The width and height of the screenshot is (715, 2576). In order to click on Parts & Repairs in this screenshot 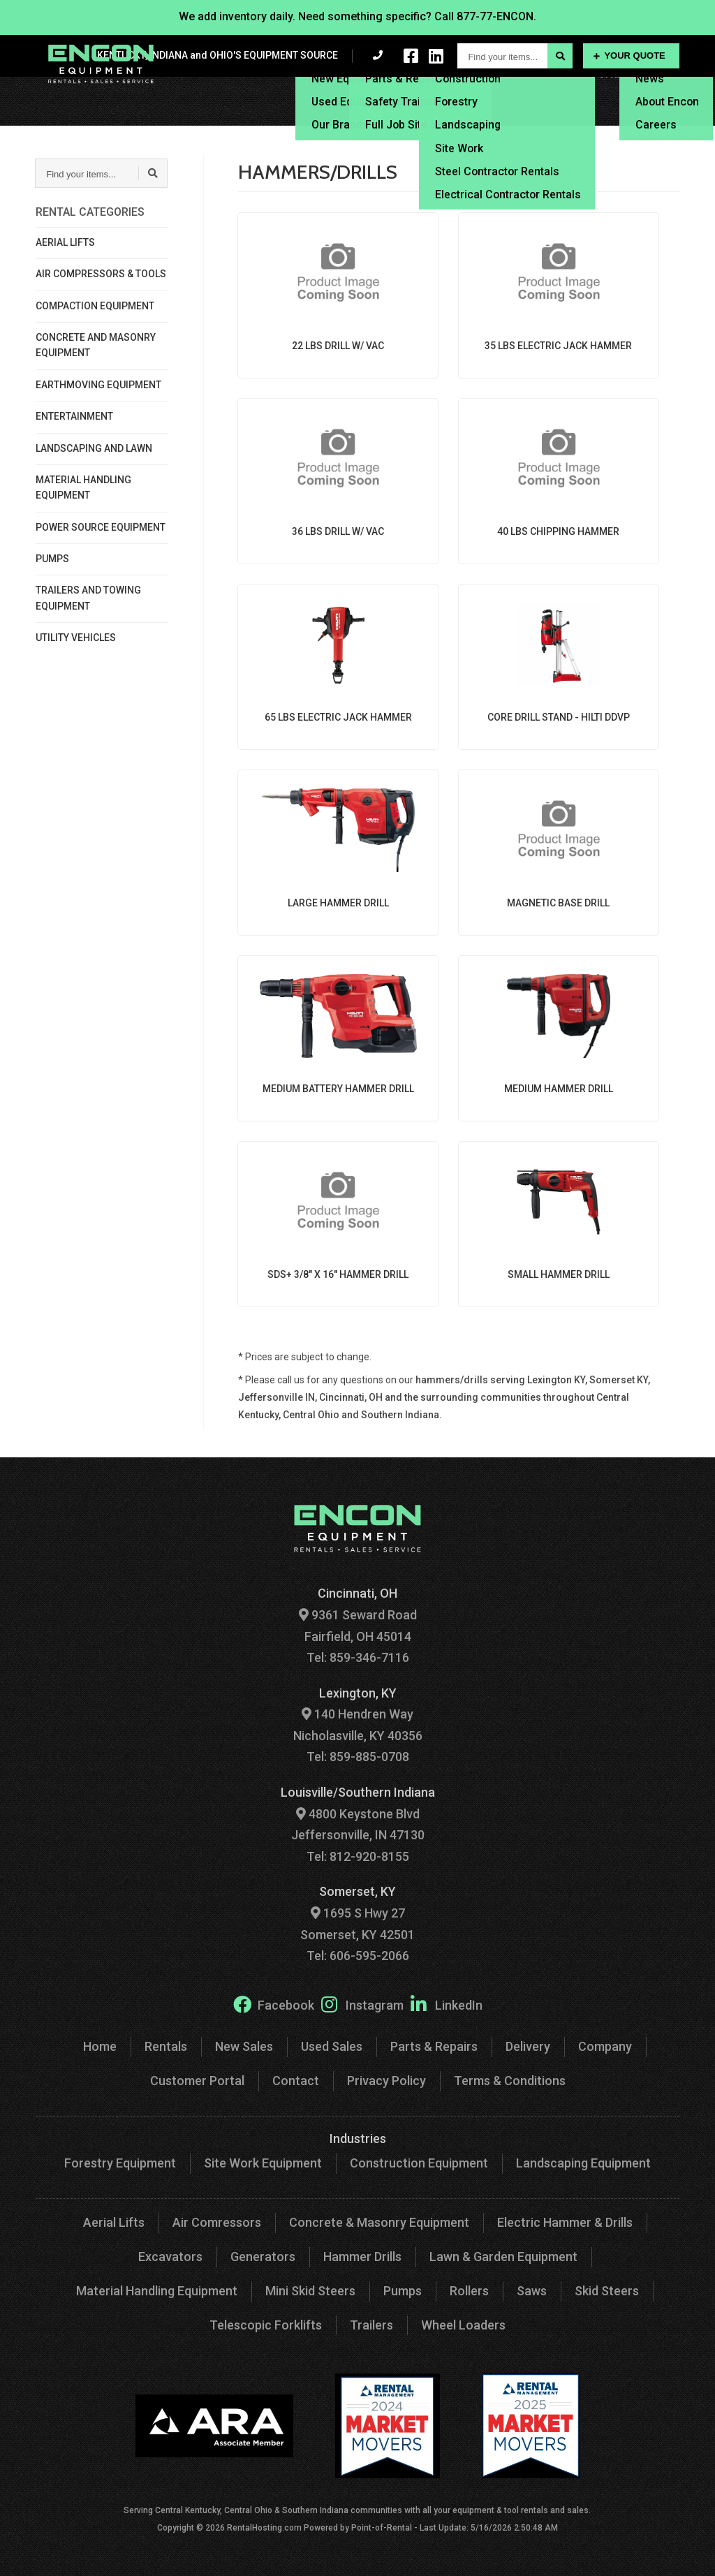, I will do `click(434, 2046)`.